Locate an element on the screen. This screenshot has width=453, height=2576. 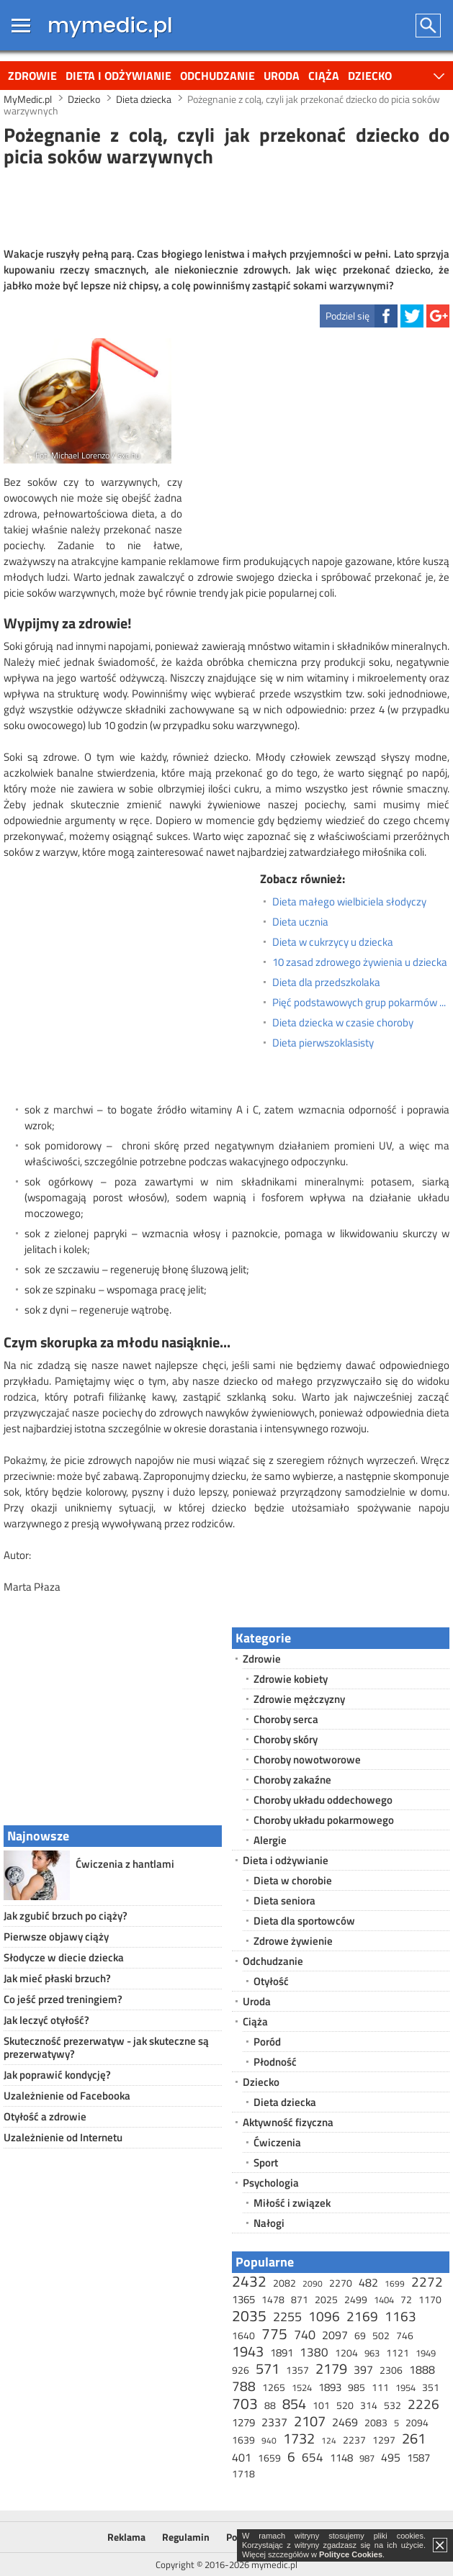
Zdrowie kobiety is located at coordinates (291, 1679).